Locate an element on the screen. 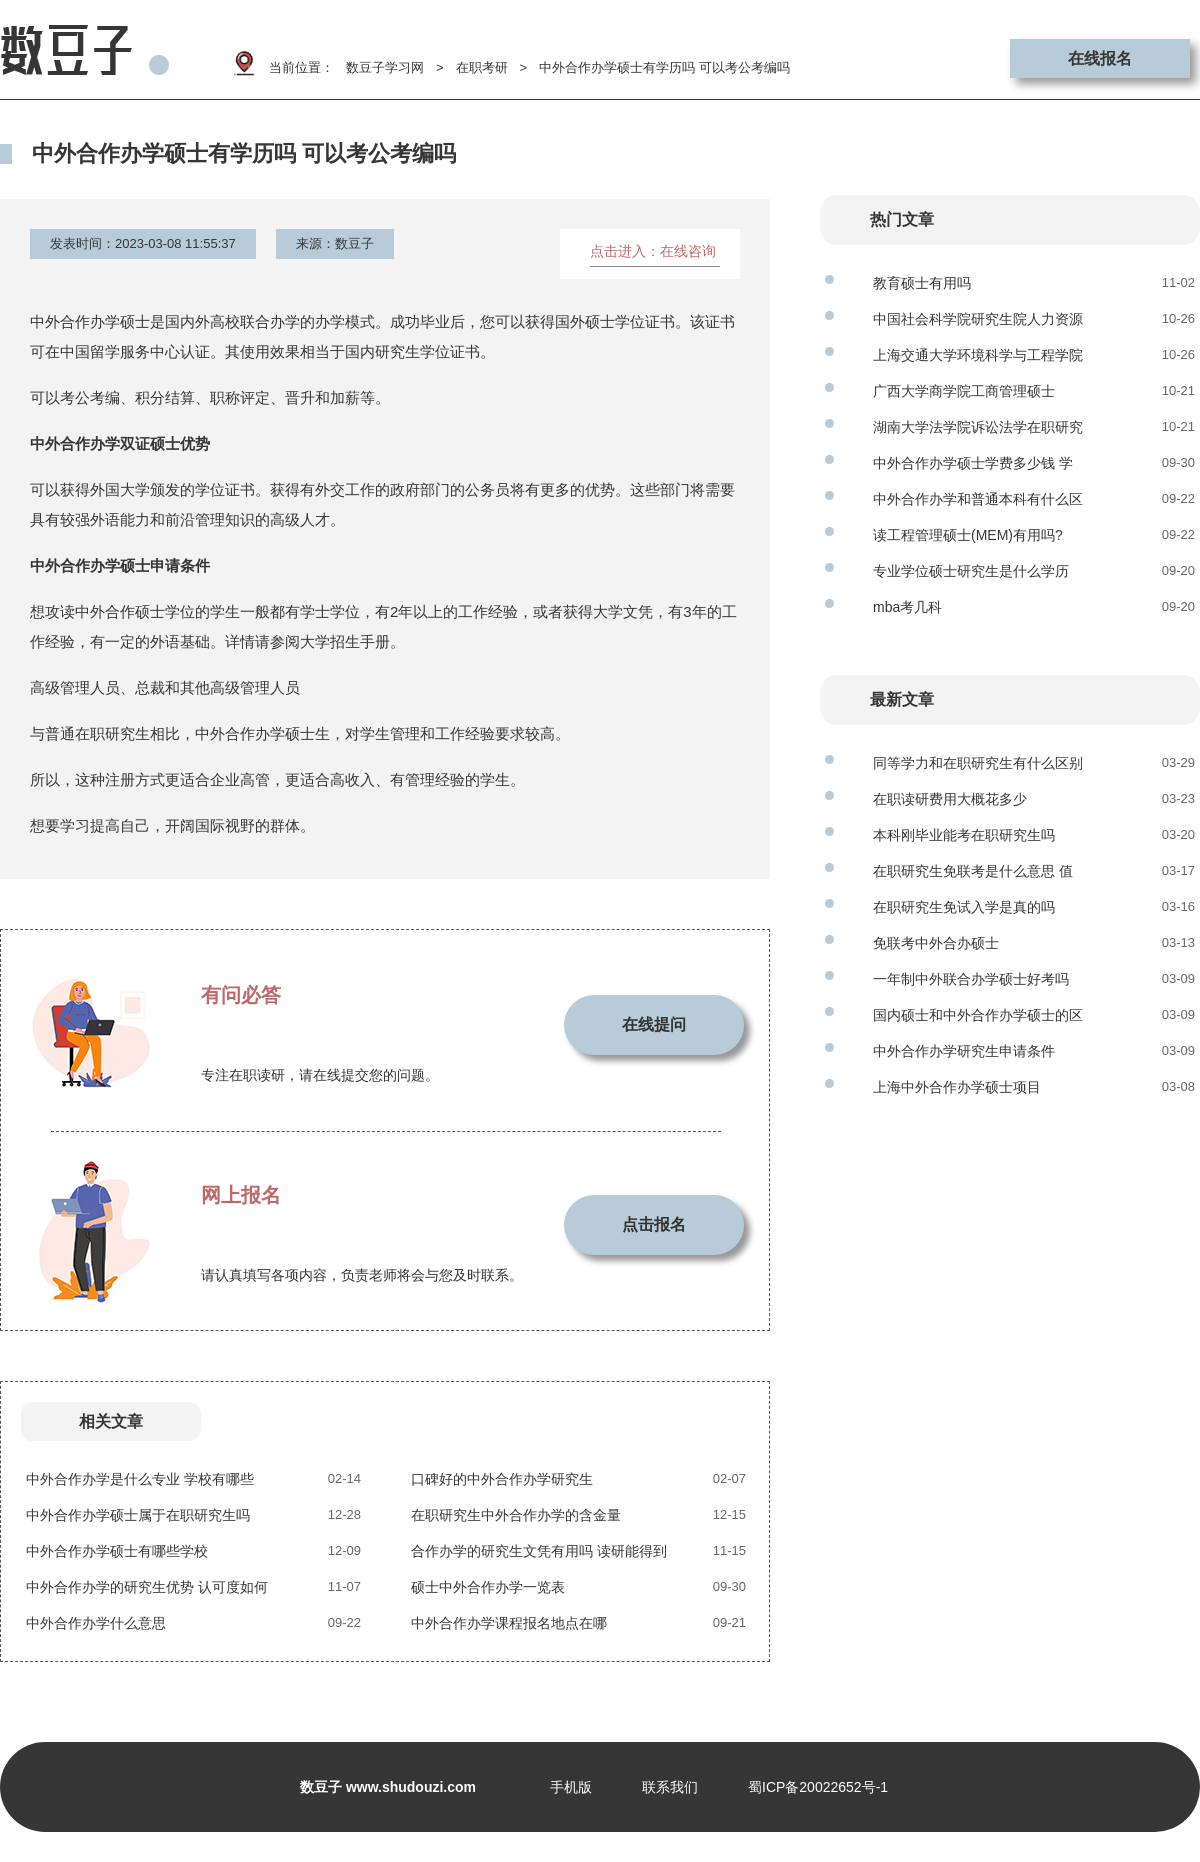 Image resolution: width=1200 pixels, height=1862 pixels. 在职研究生中外合作办学的含金量 is located at coordinates (516, 1515).